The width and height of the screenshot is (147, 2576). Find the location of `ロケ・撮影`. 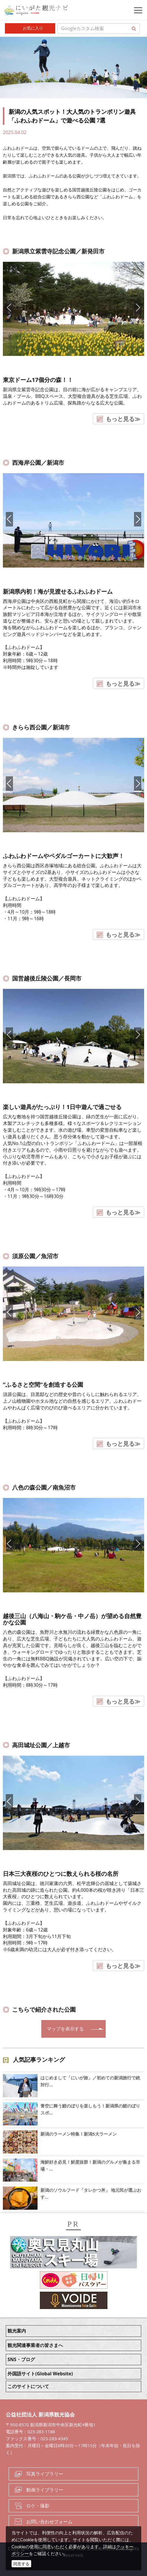

ロケ・撮影 is located at coordinates (37, 2505).